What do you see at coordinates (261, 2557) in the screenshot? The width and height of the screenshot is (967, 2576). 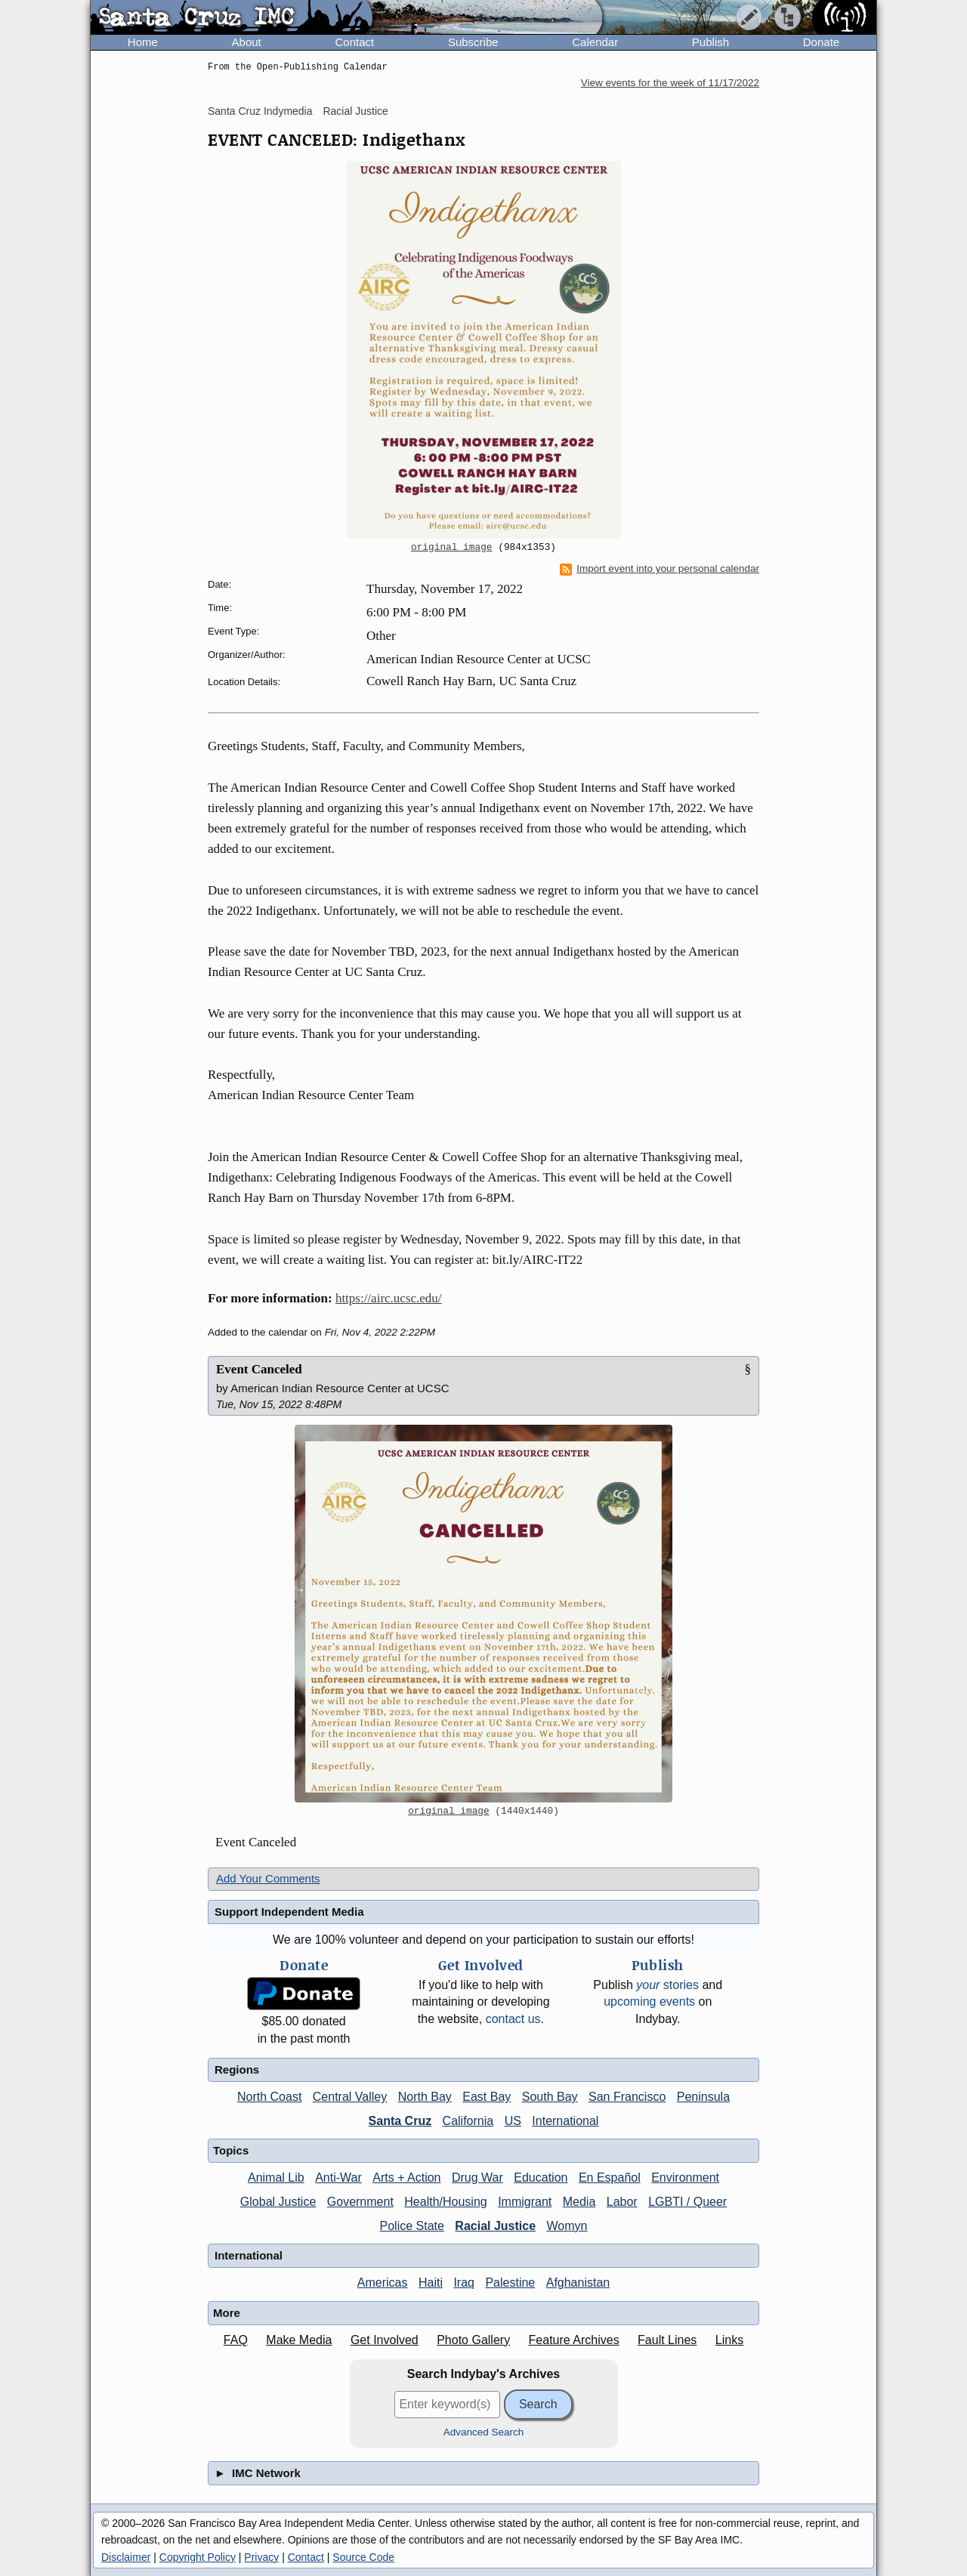 I see `Privacy` at bounding box center [261, 2557].